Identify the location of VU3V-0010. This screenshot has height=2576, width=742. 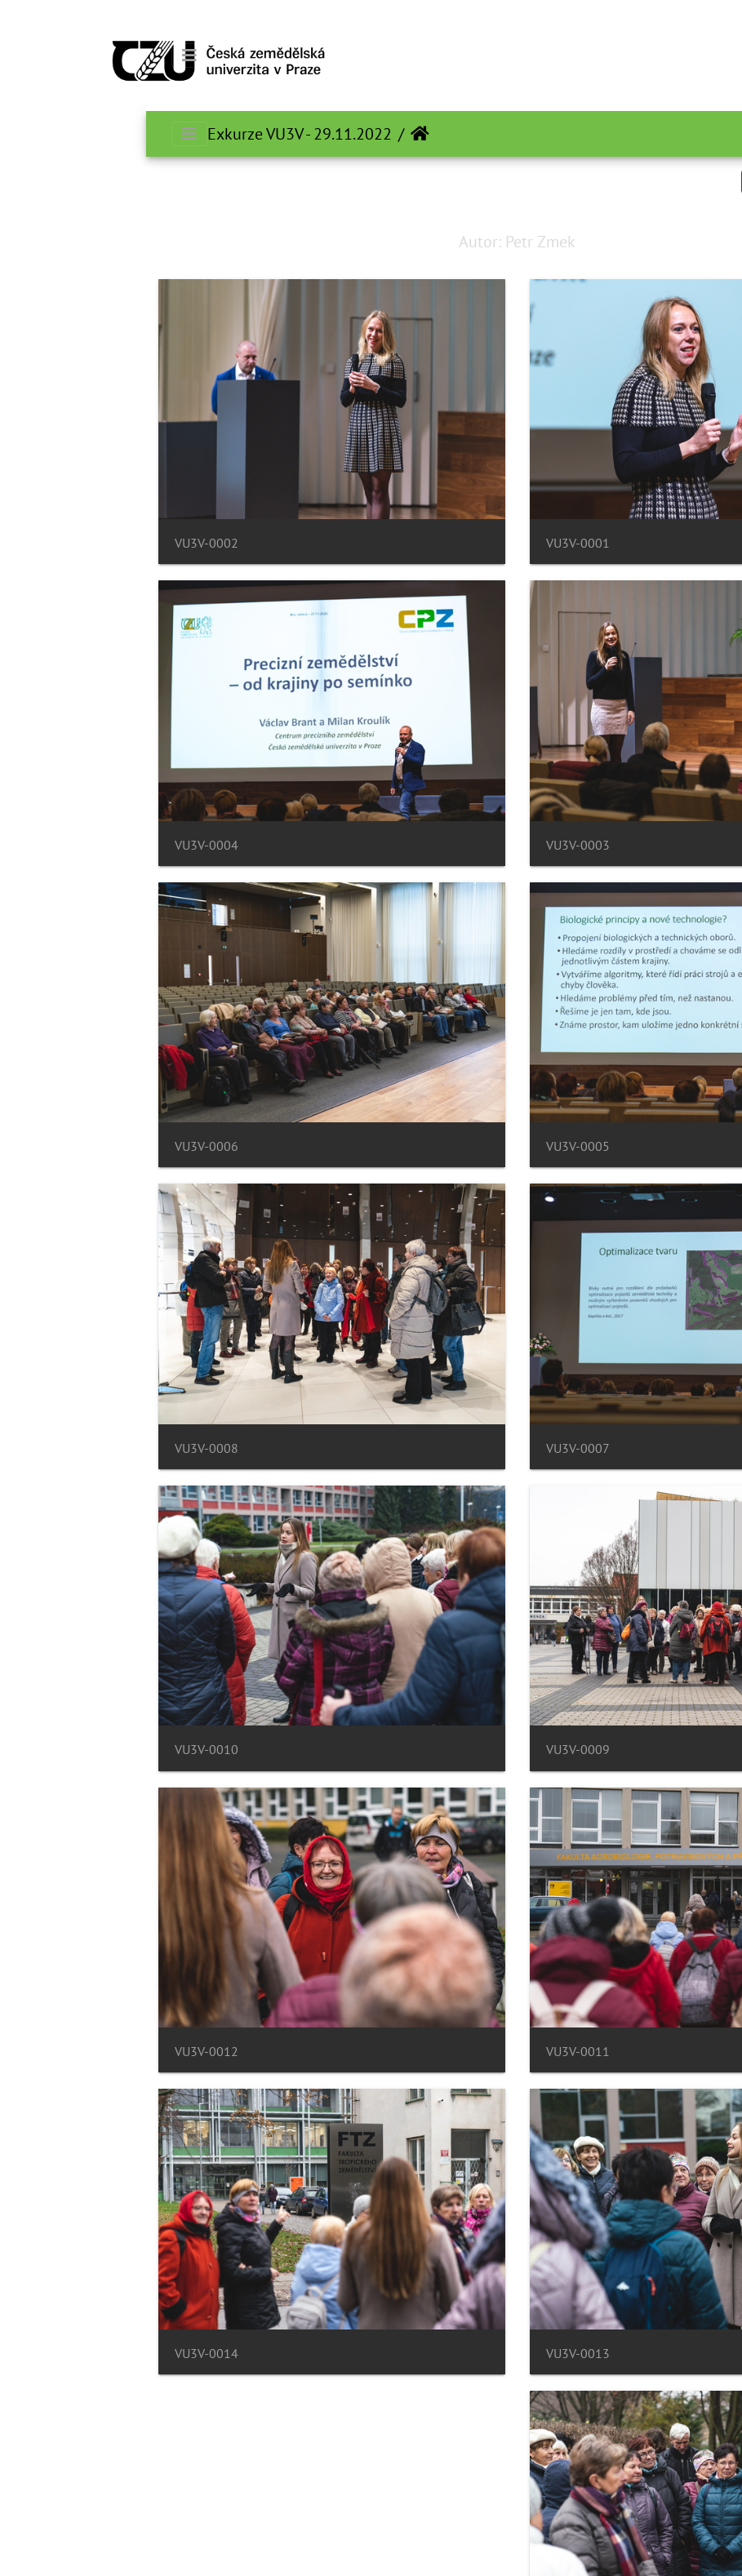
(60, 1749).